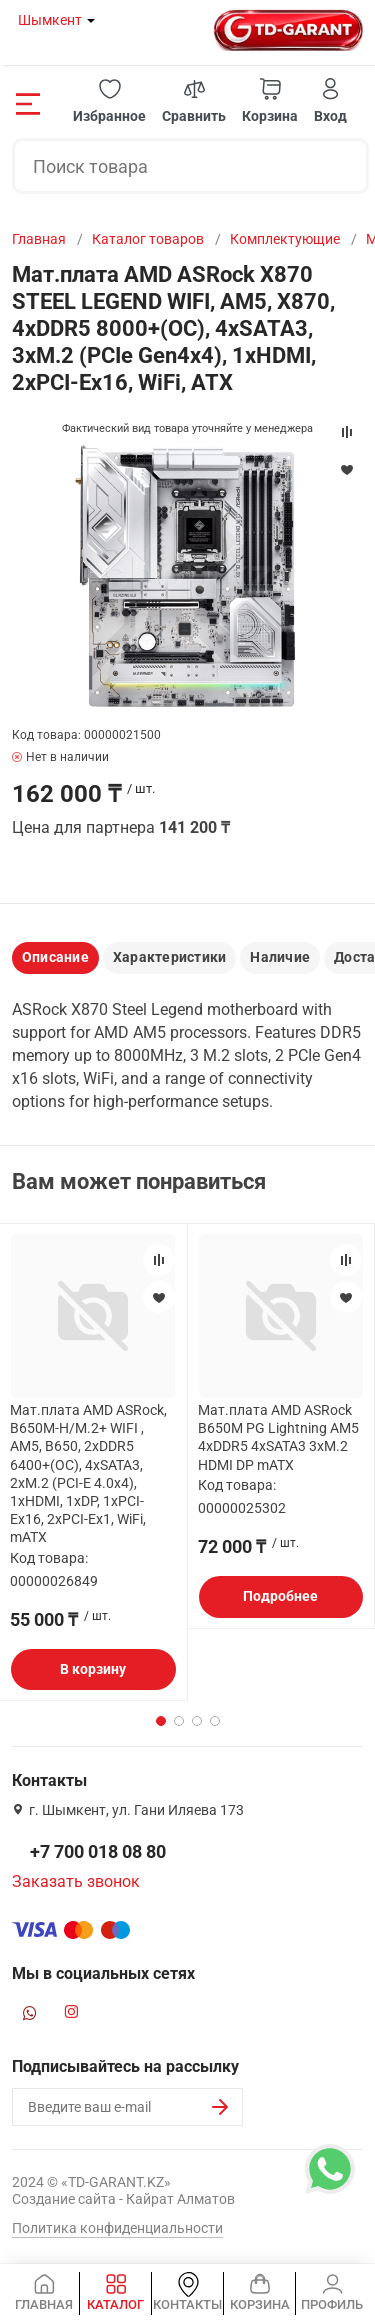  What do you see at coordinates (285, 239) in the screenshot?
I see `Комплектующие` at bounding box center [285, 239].